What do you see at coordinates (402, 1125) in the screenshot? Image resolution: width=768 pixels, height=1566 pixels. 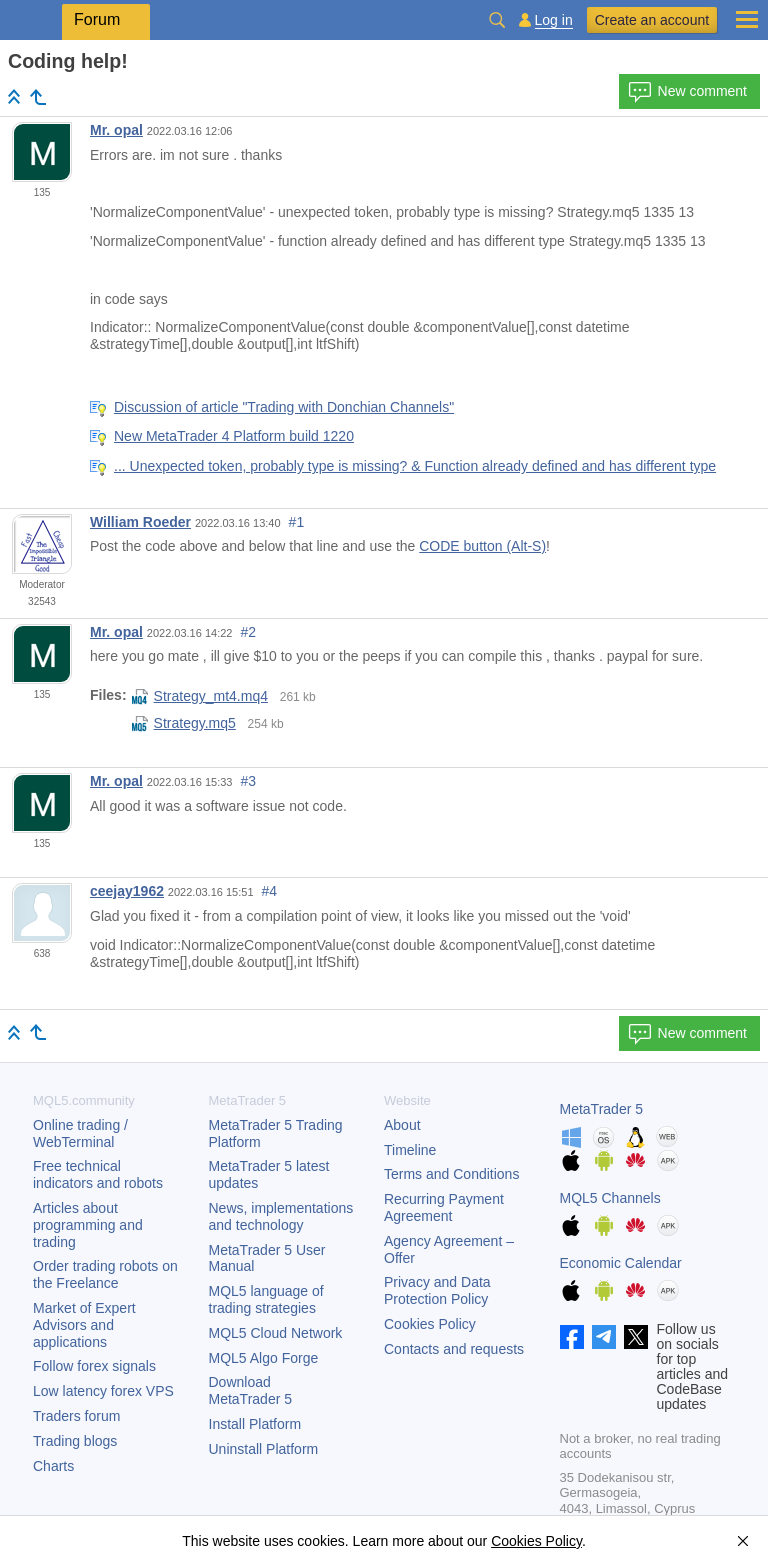 I see `About` at bounding box center [402, 1125].